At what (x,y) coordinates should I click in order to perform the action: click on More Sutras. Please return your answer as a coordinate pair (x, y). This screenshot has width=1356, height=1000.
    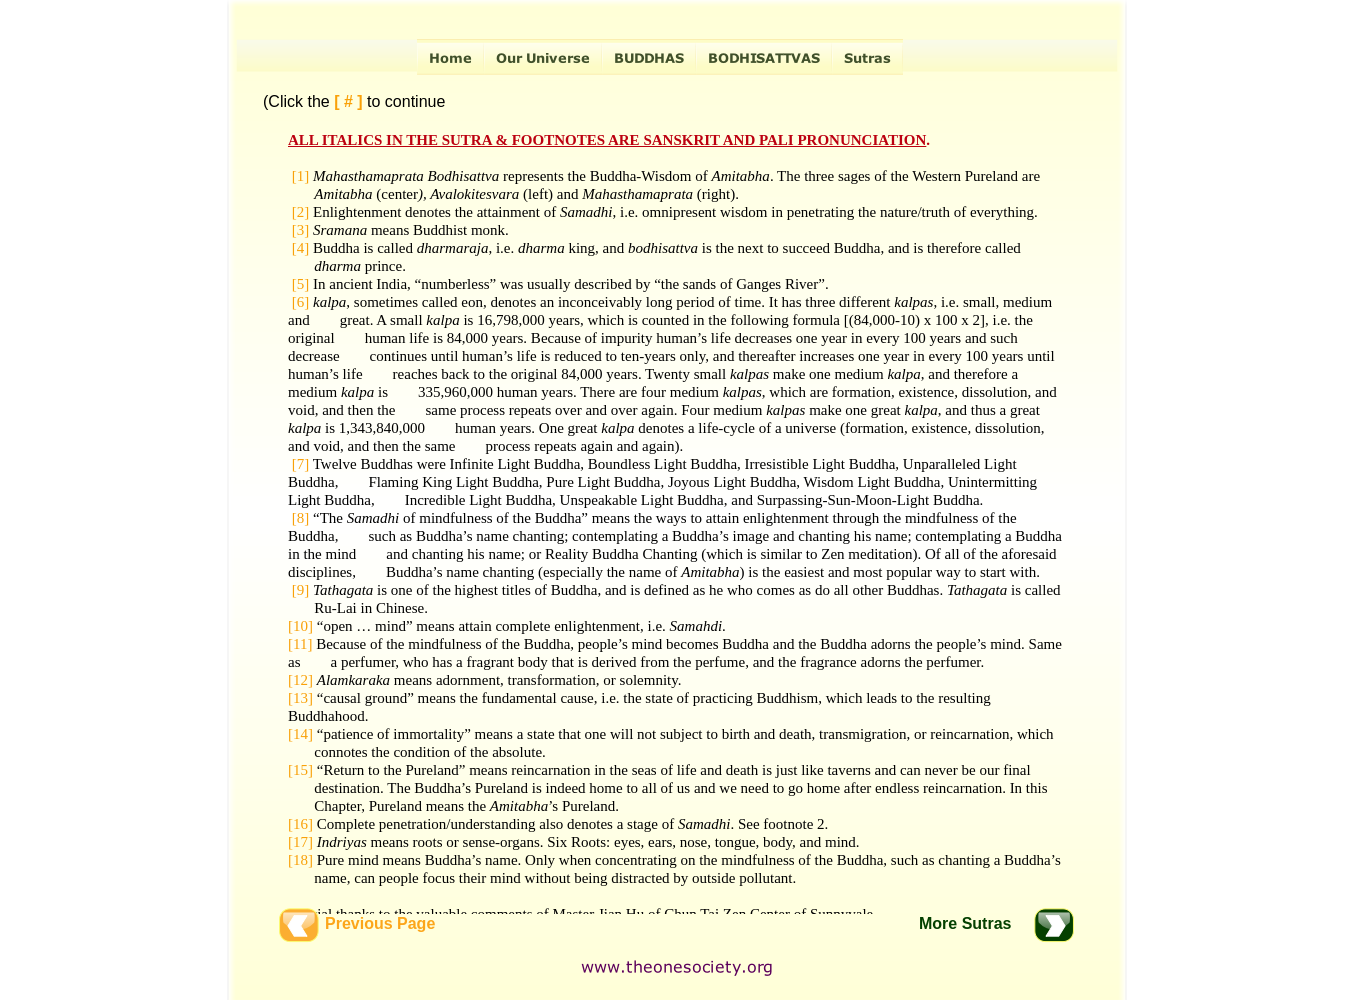
    Looking at the image, I should click on (965, 923).